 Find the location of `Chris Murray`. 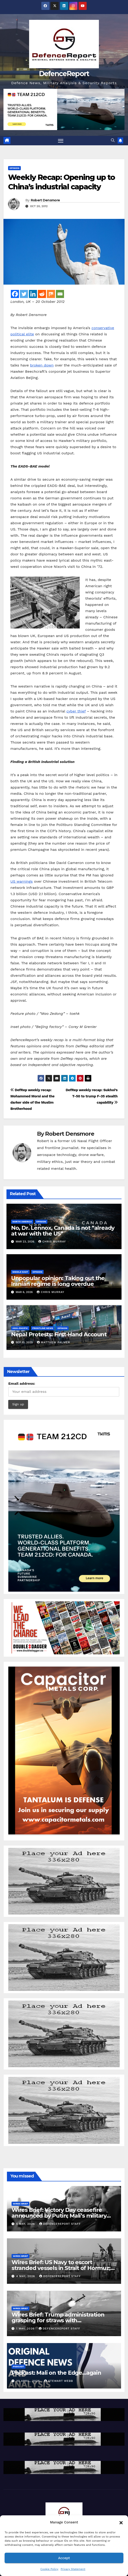

Chris Murray is located at coordinates (52, 1241).